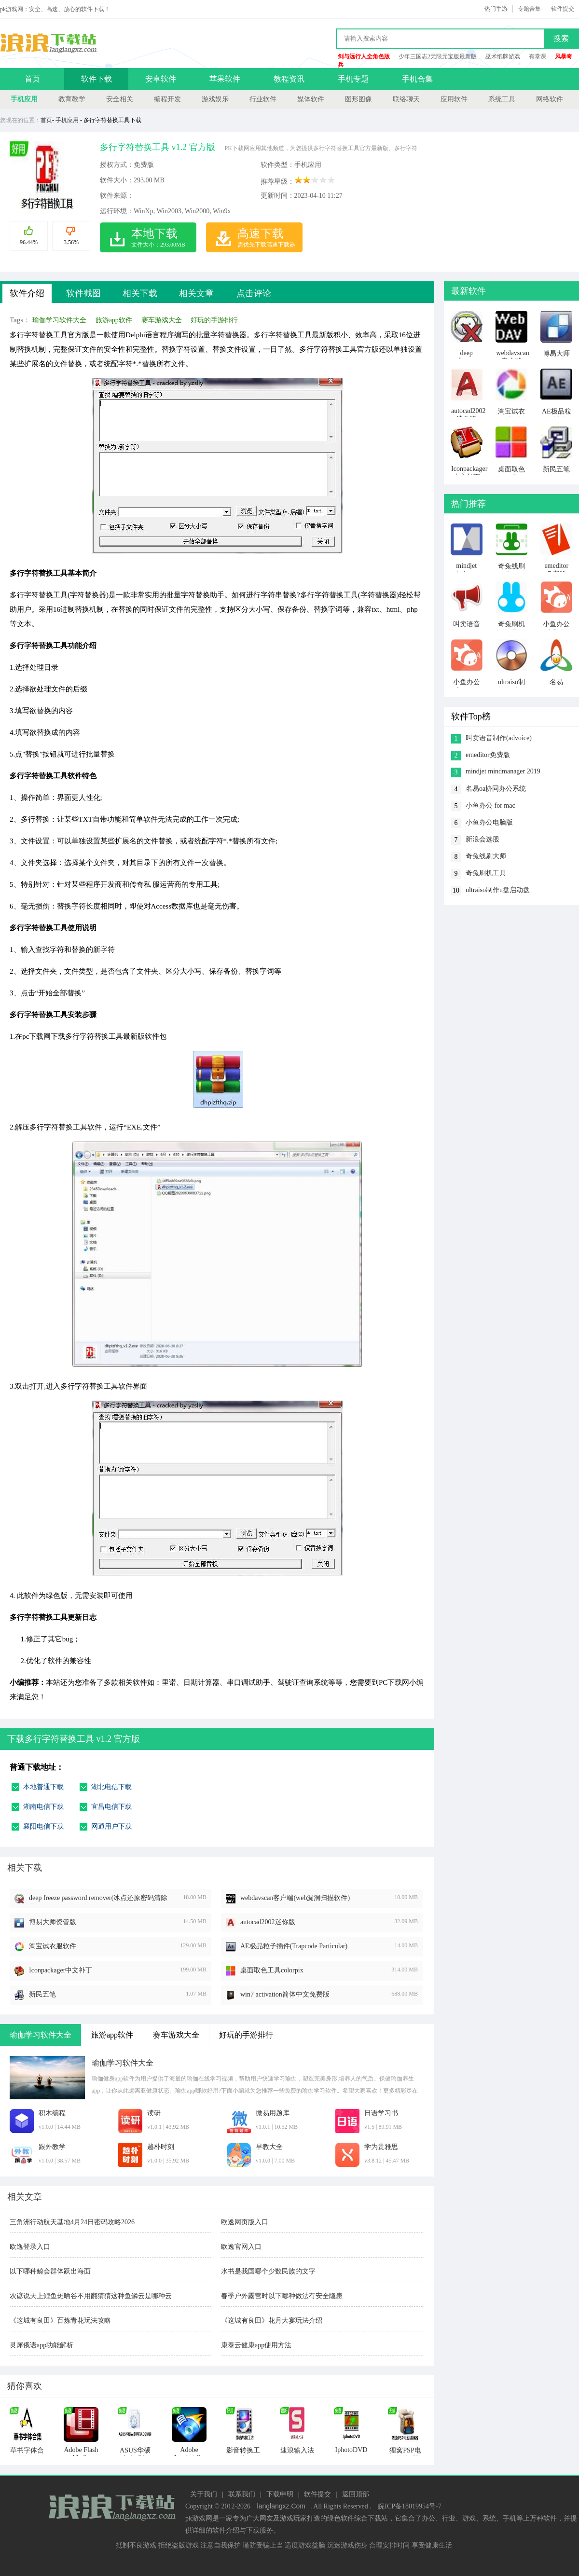 The image size is (579, 2576). What do you see at coordinates (537, 56) in the screenshot?
I see `有堂课` at bounding box center [537, 56].